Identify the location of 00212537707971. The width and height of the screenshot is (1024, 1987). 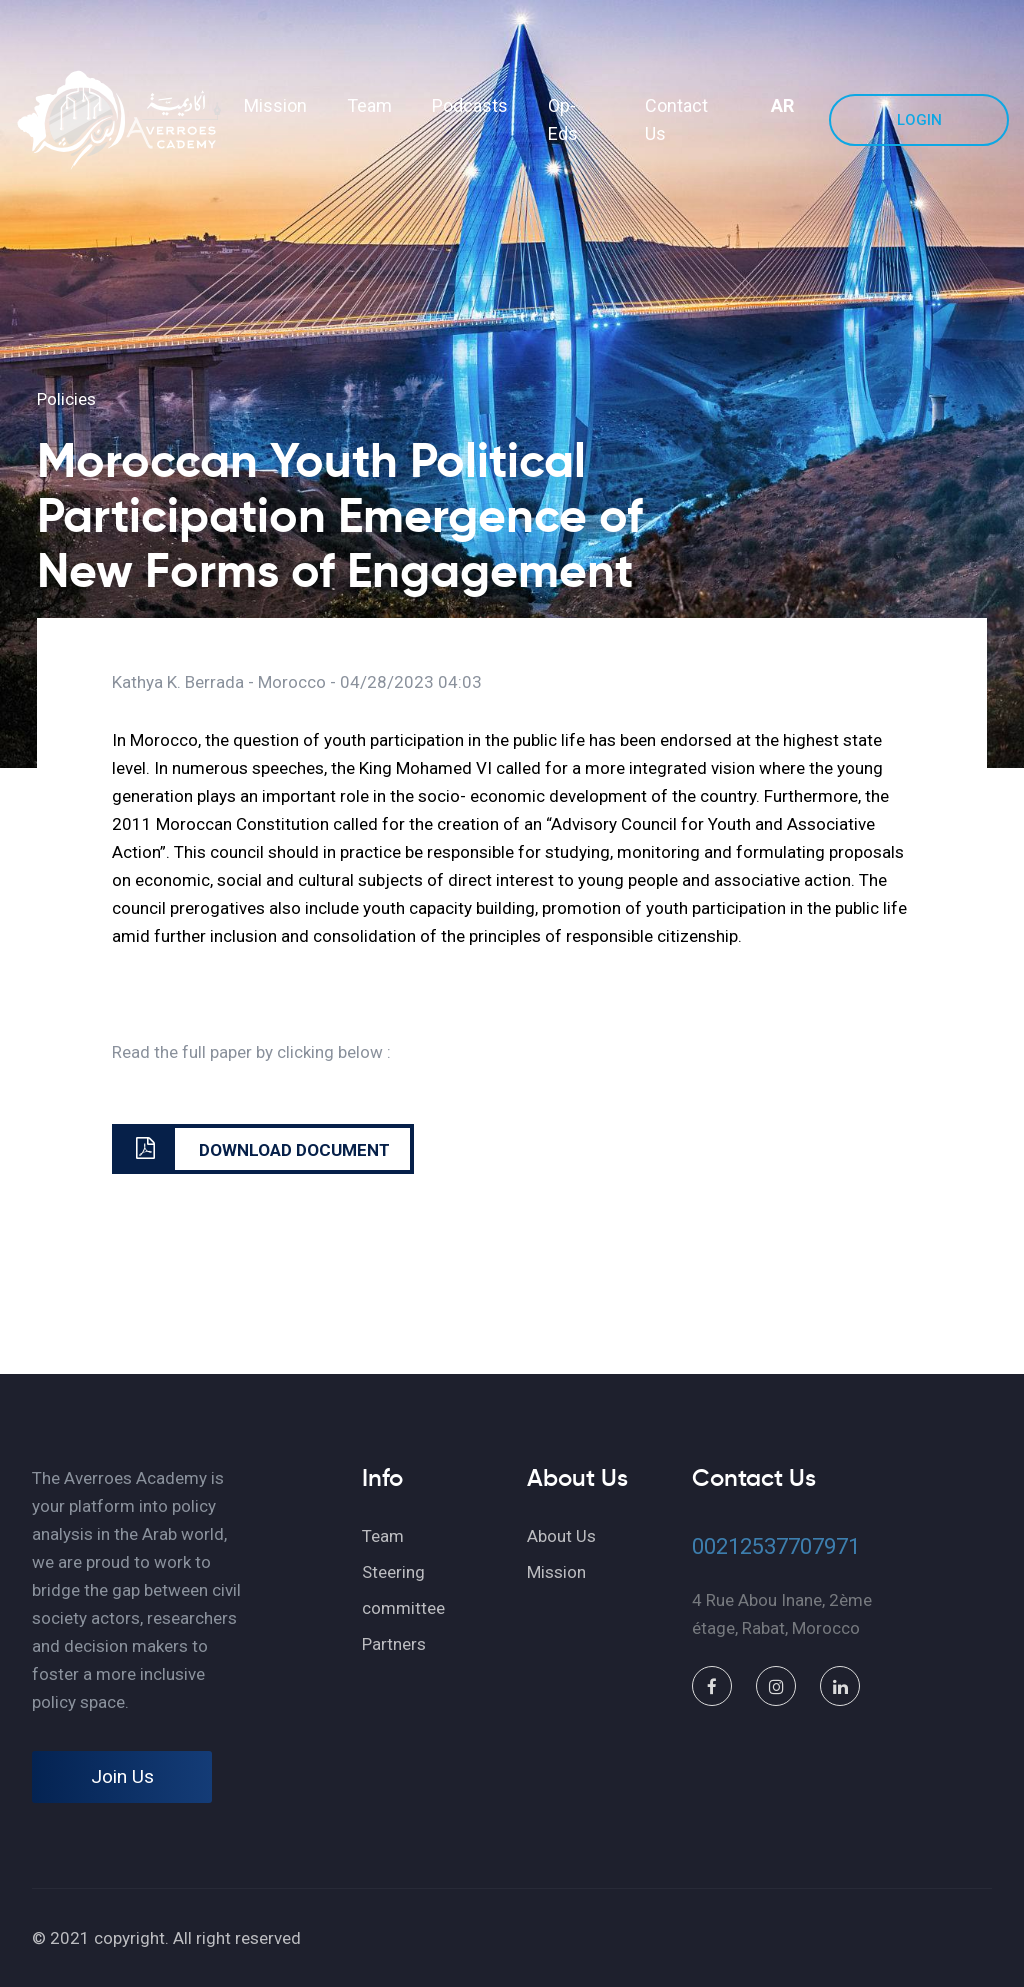
(776, 1546).